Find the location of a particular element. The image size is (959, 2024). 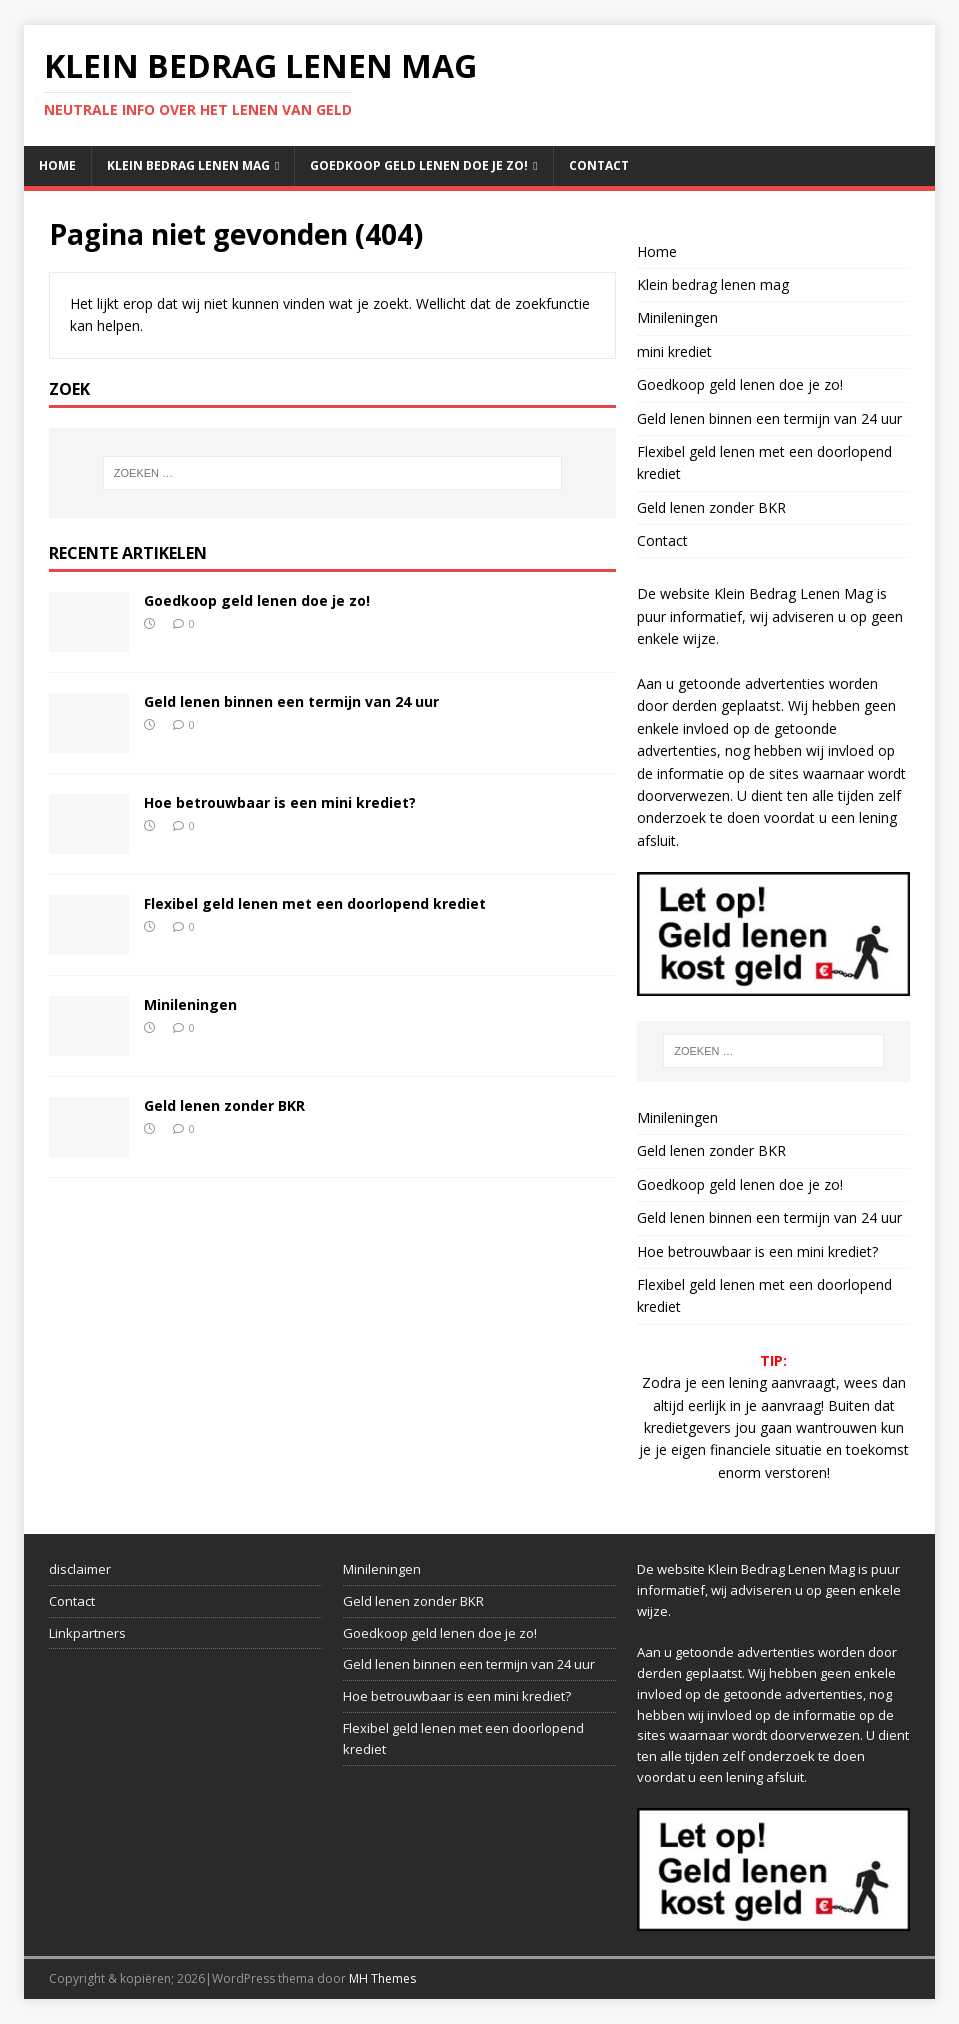

MH Themes is located at coordinates (382, 1978).